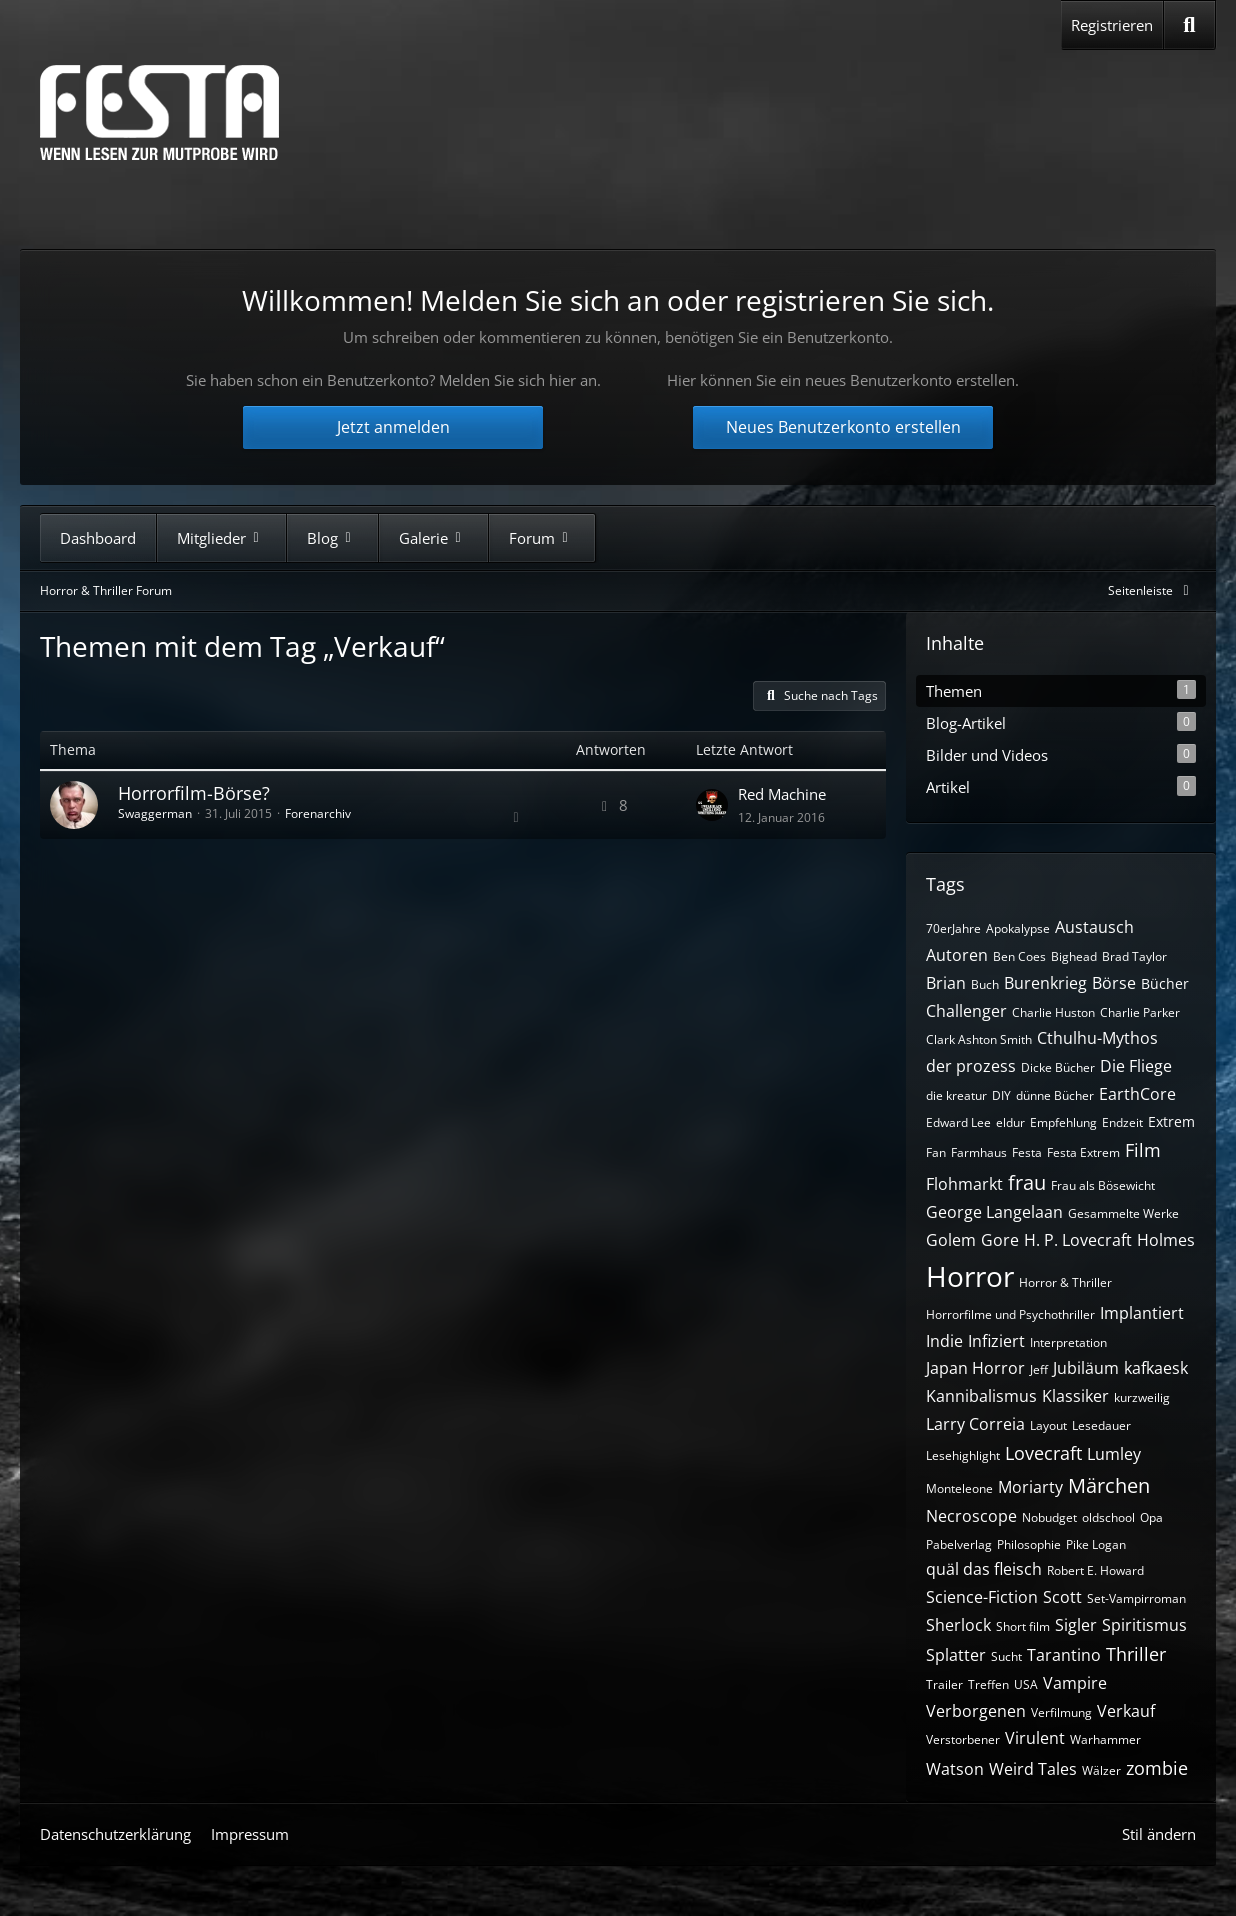 The height and width of the screenshot is (1916, 1236). What do you see at coordinates (1023, 1626) in the screenshot?
I see `Short film` at bounding box center [1023, 1626].